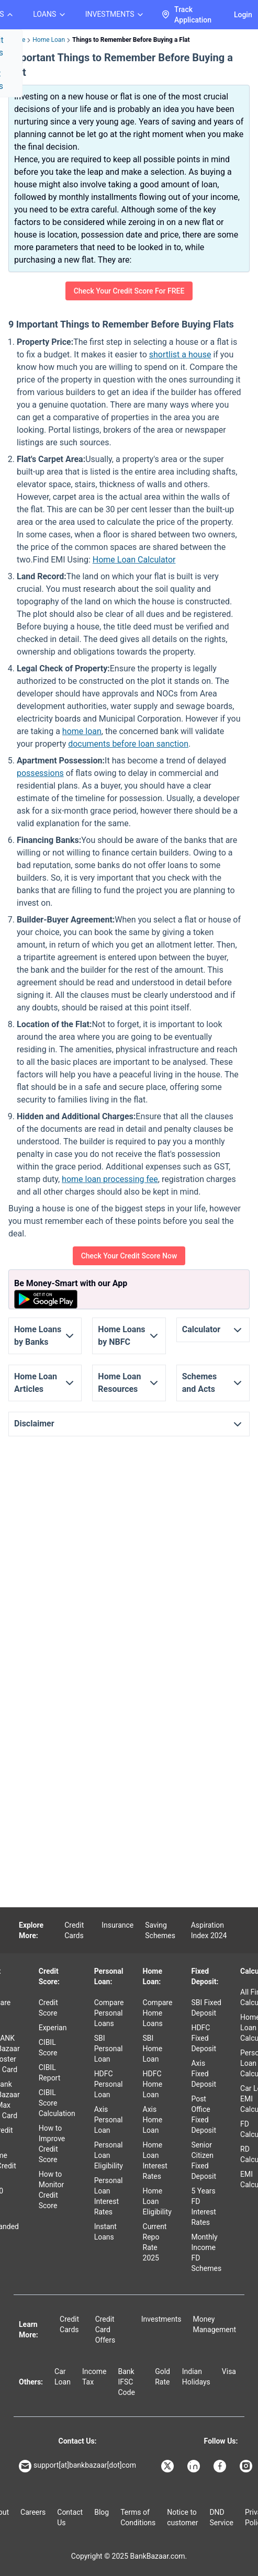  What do you see at coordinates (52, 2144) in the screenshot?
I see `How to Improve Credit Score` at bounding box center [52, 2144].